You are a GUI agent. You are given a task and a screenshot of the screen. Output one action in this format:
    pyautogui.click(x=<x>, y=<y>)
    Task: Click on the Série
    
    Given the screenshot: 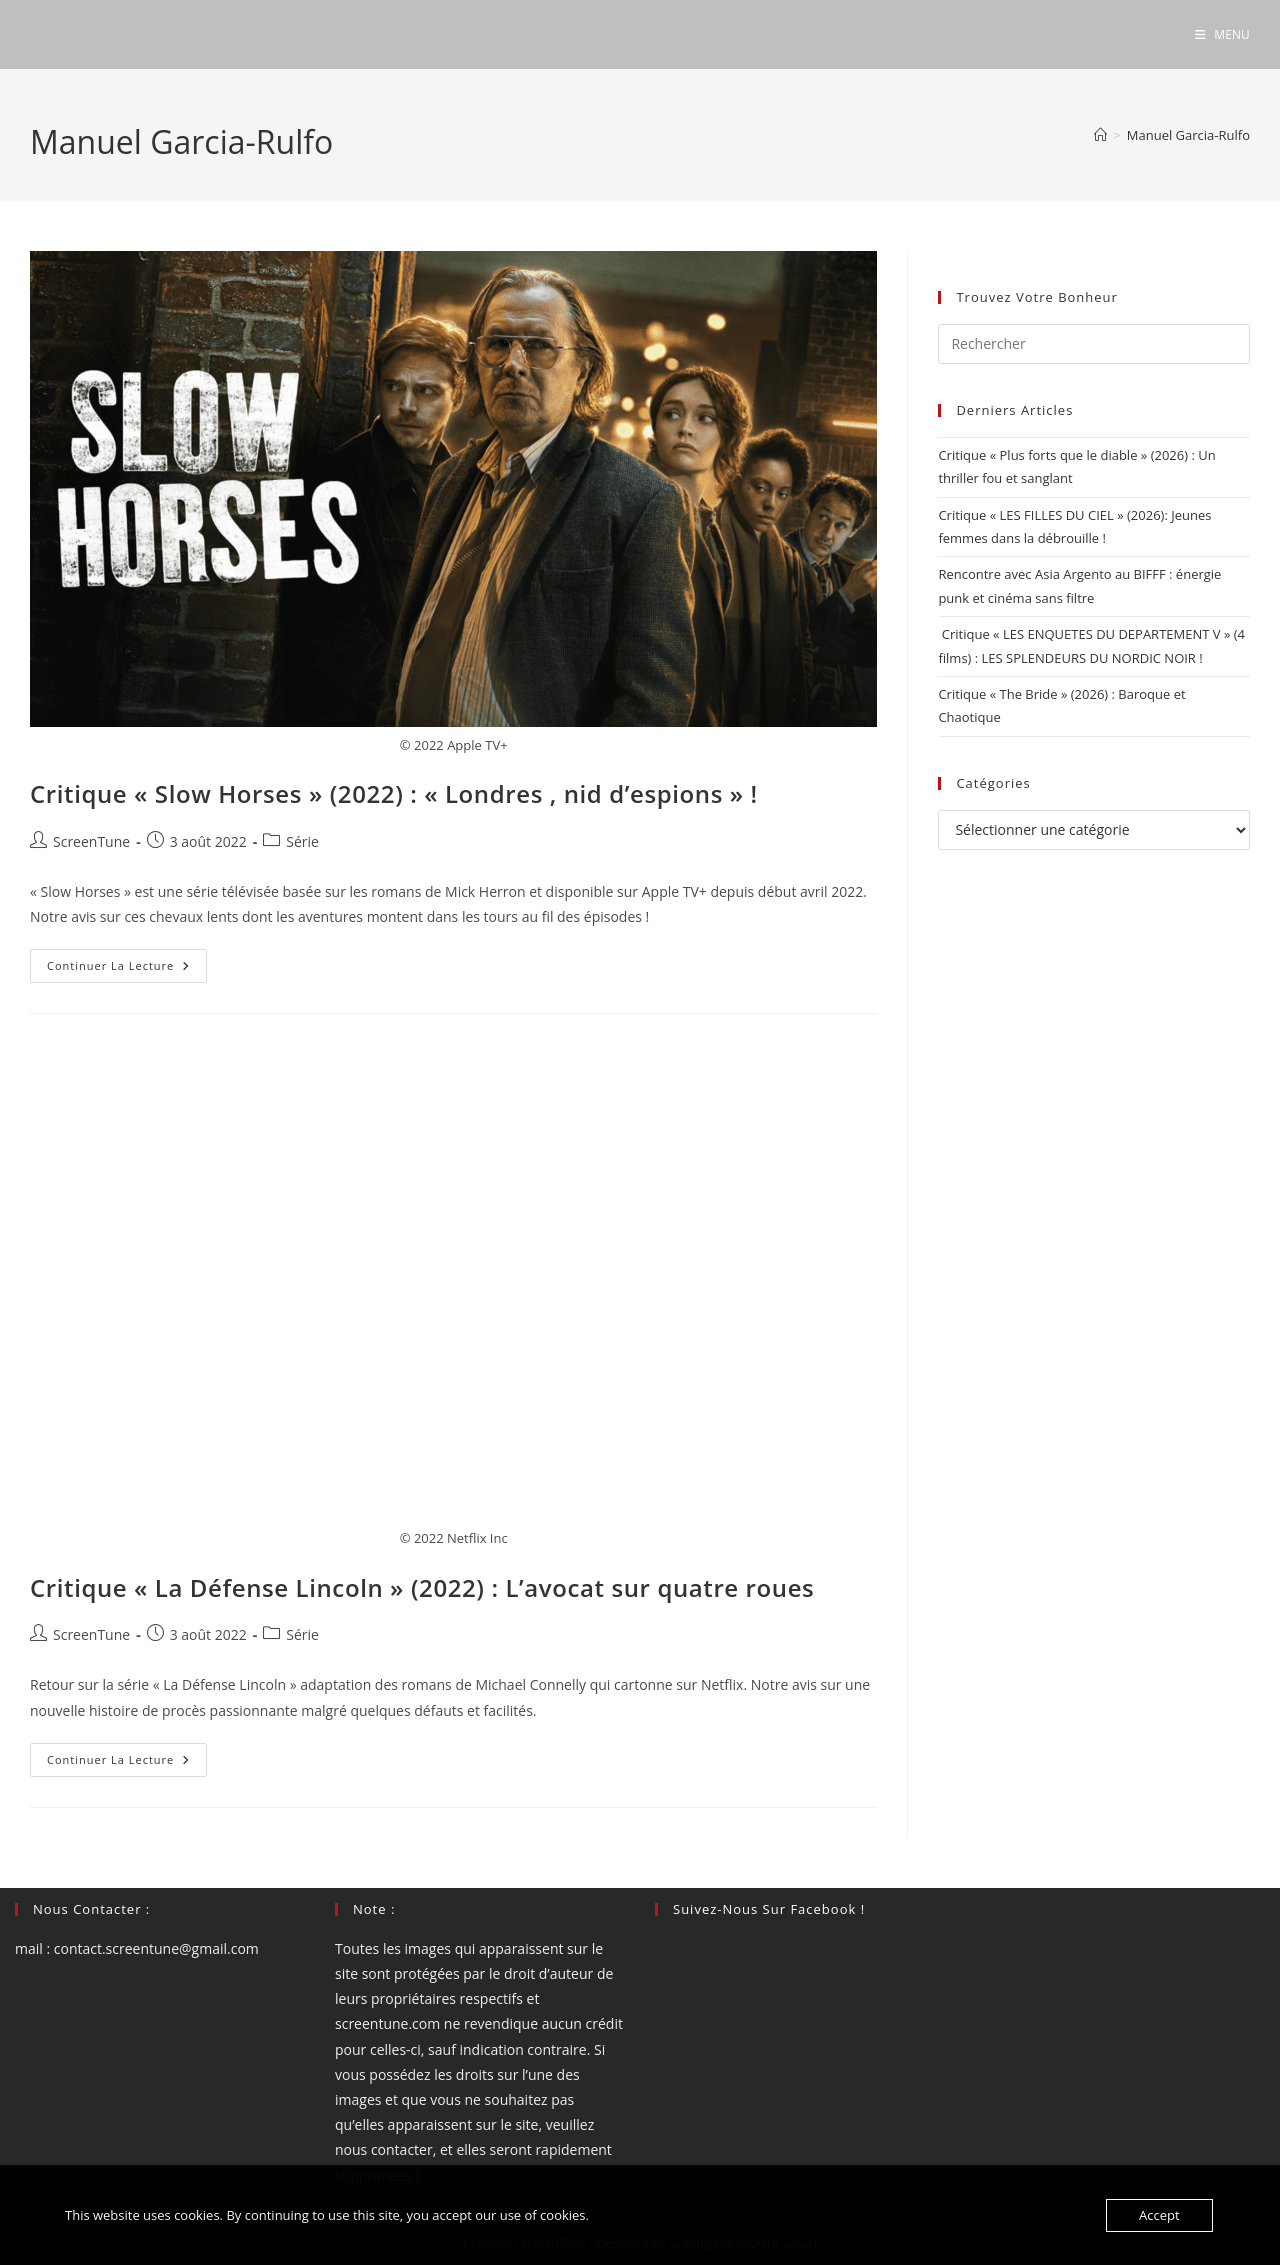 What is the action you would take?
    pyautogui.click(x=302, y=841)
    